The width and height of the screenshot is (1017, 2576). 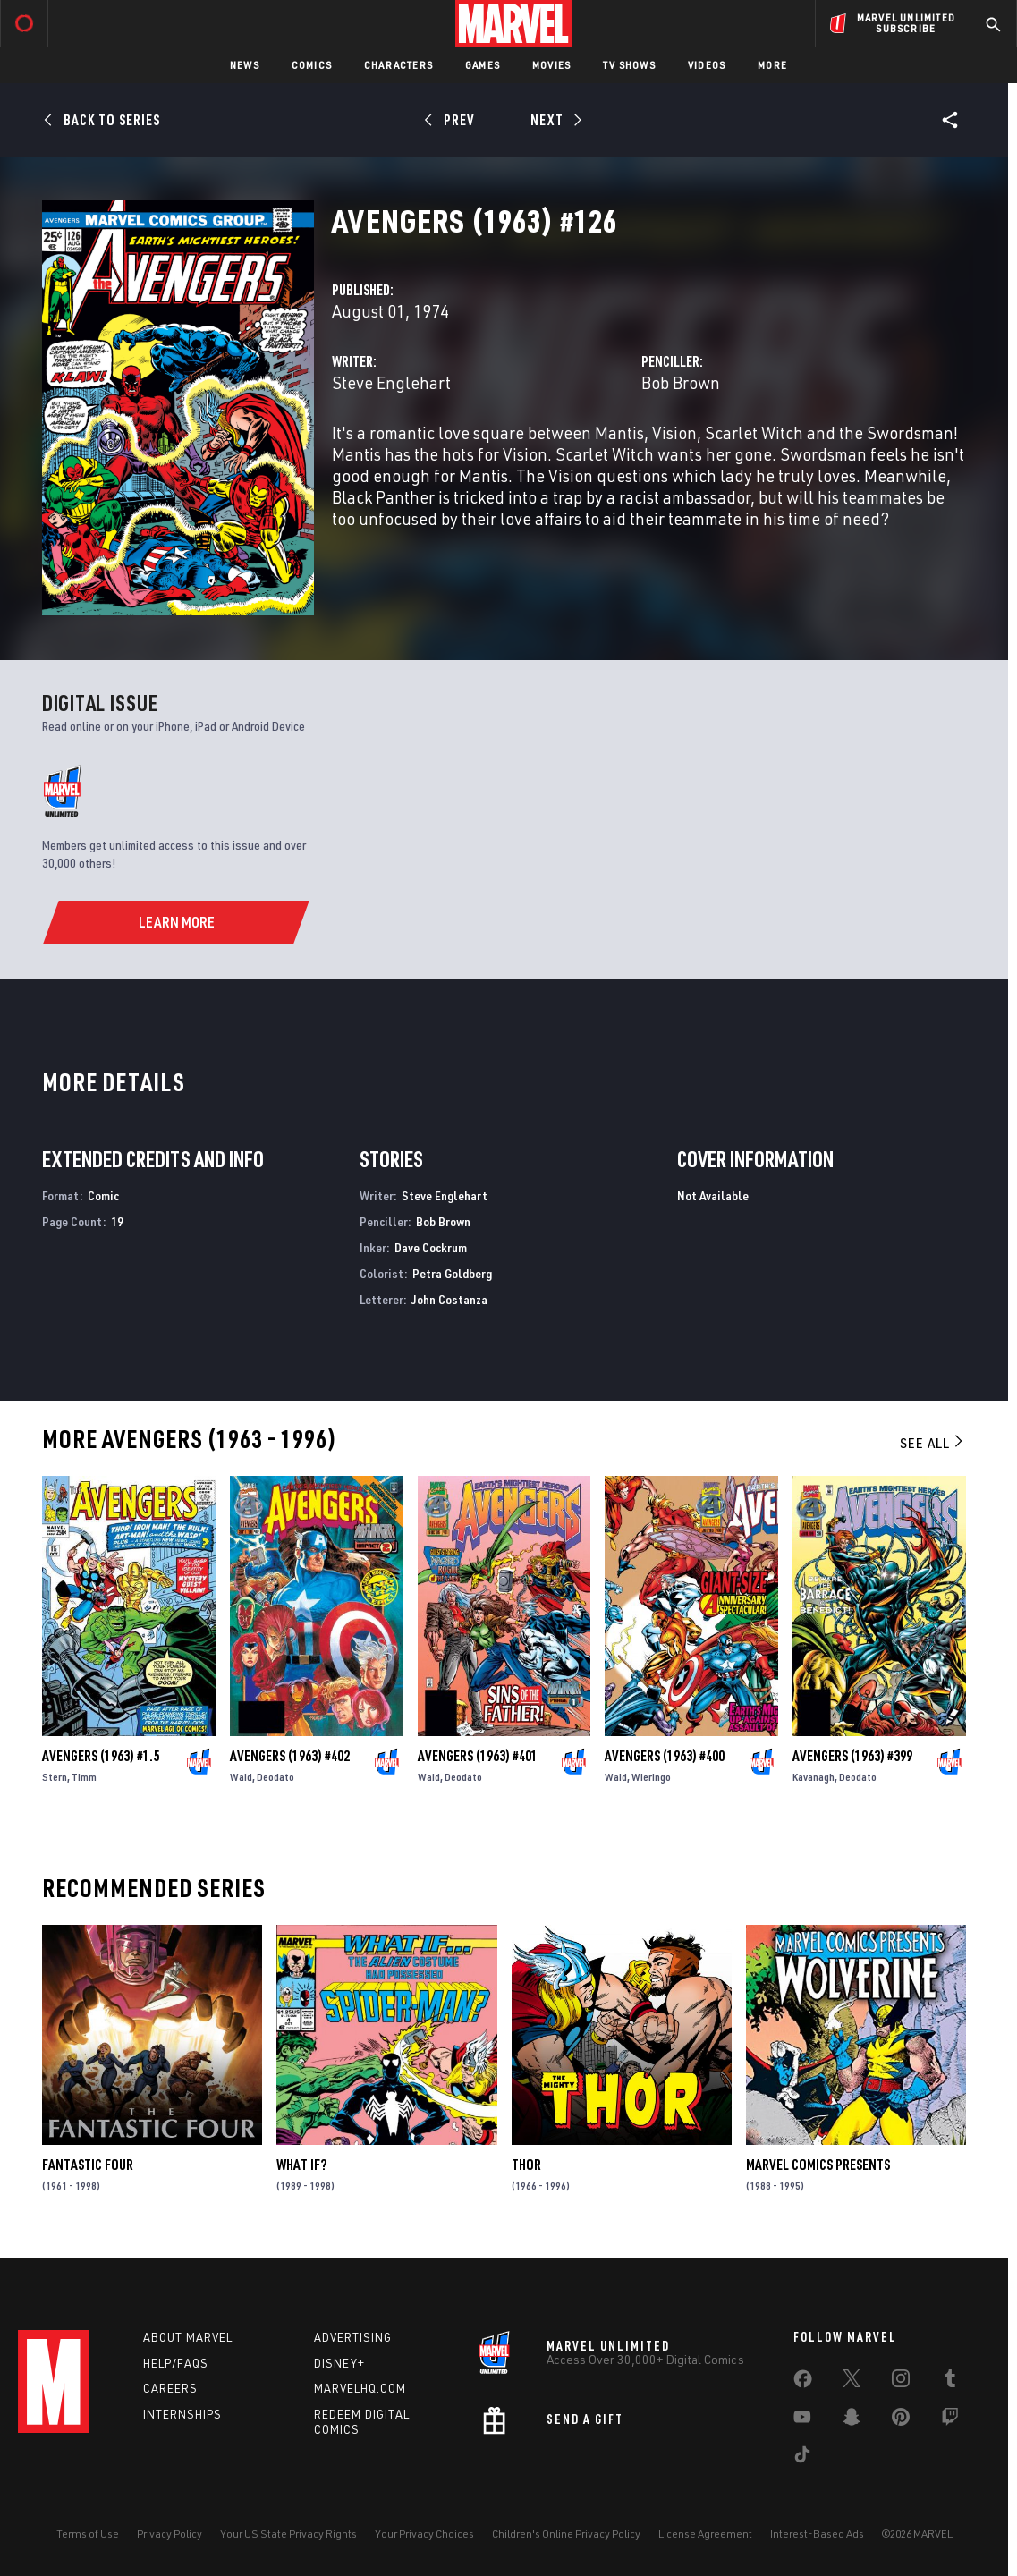 I want to click on Children's Online Privacy Policy, so click(x=566, y=2533).